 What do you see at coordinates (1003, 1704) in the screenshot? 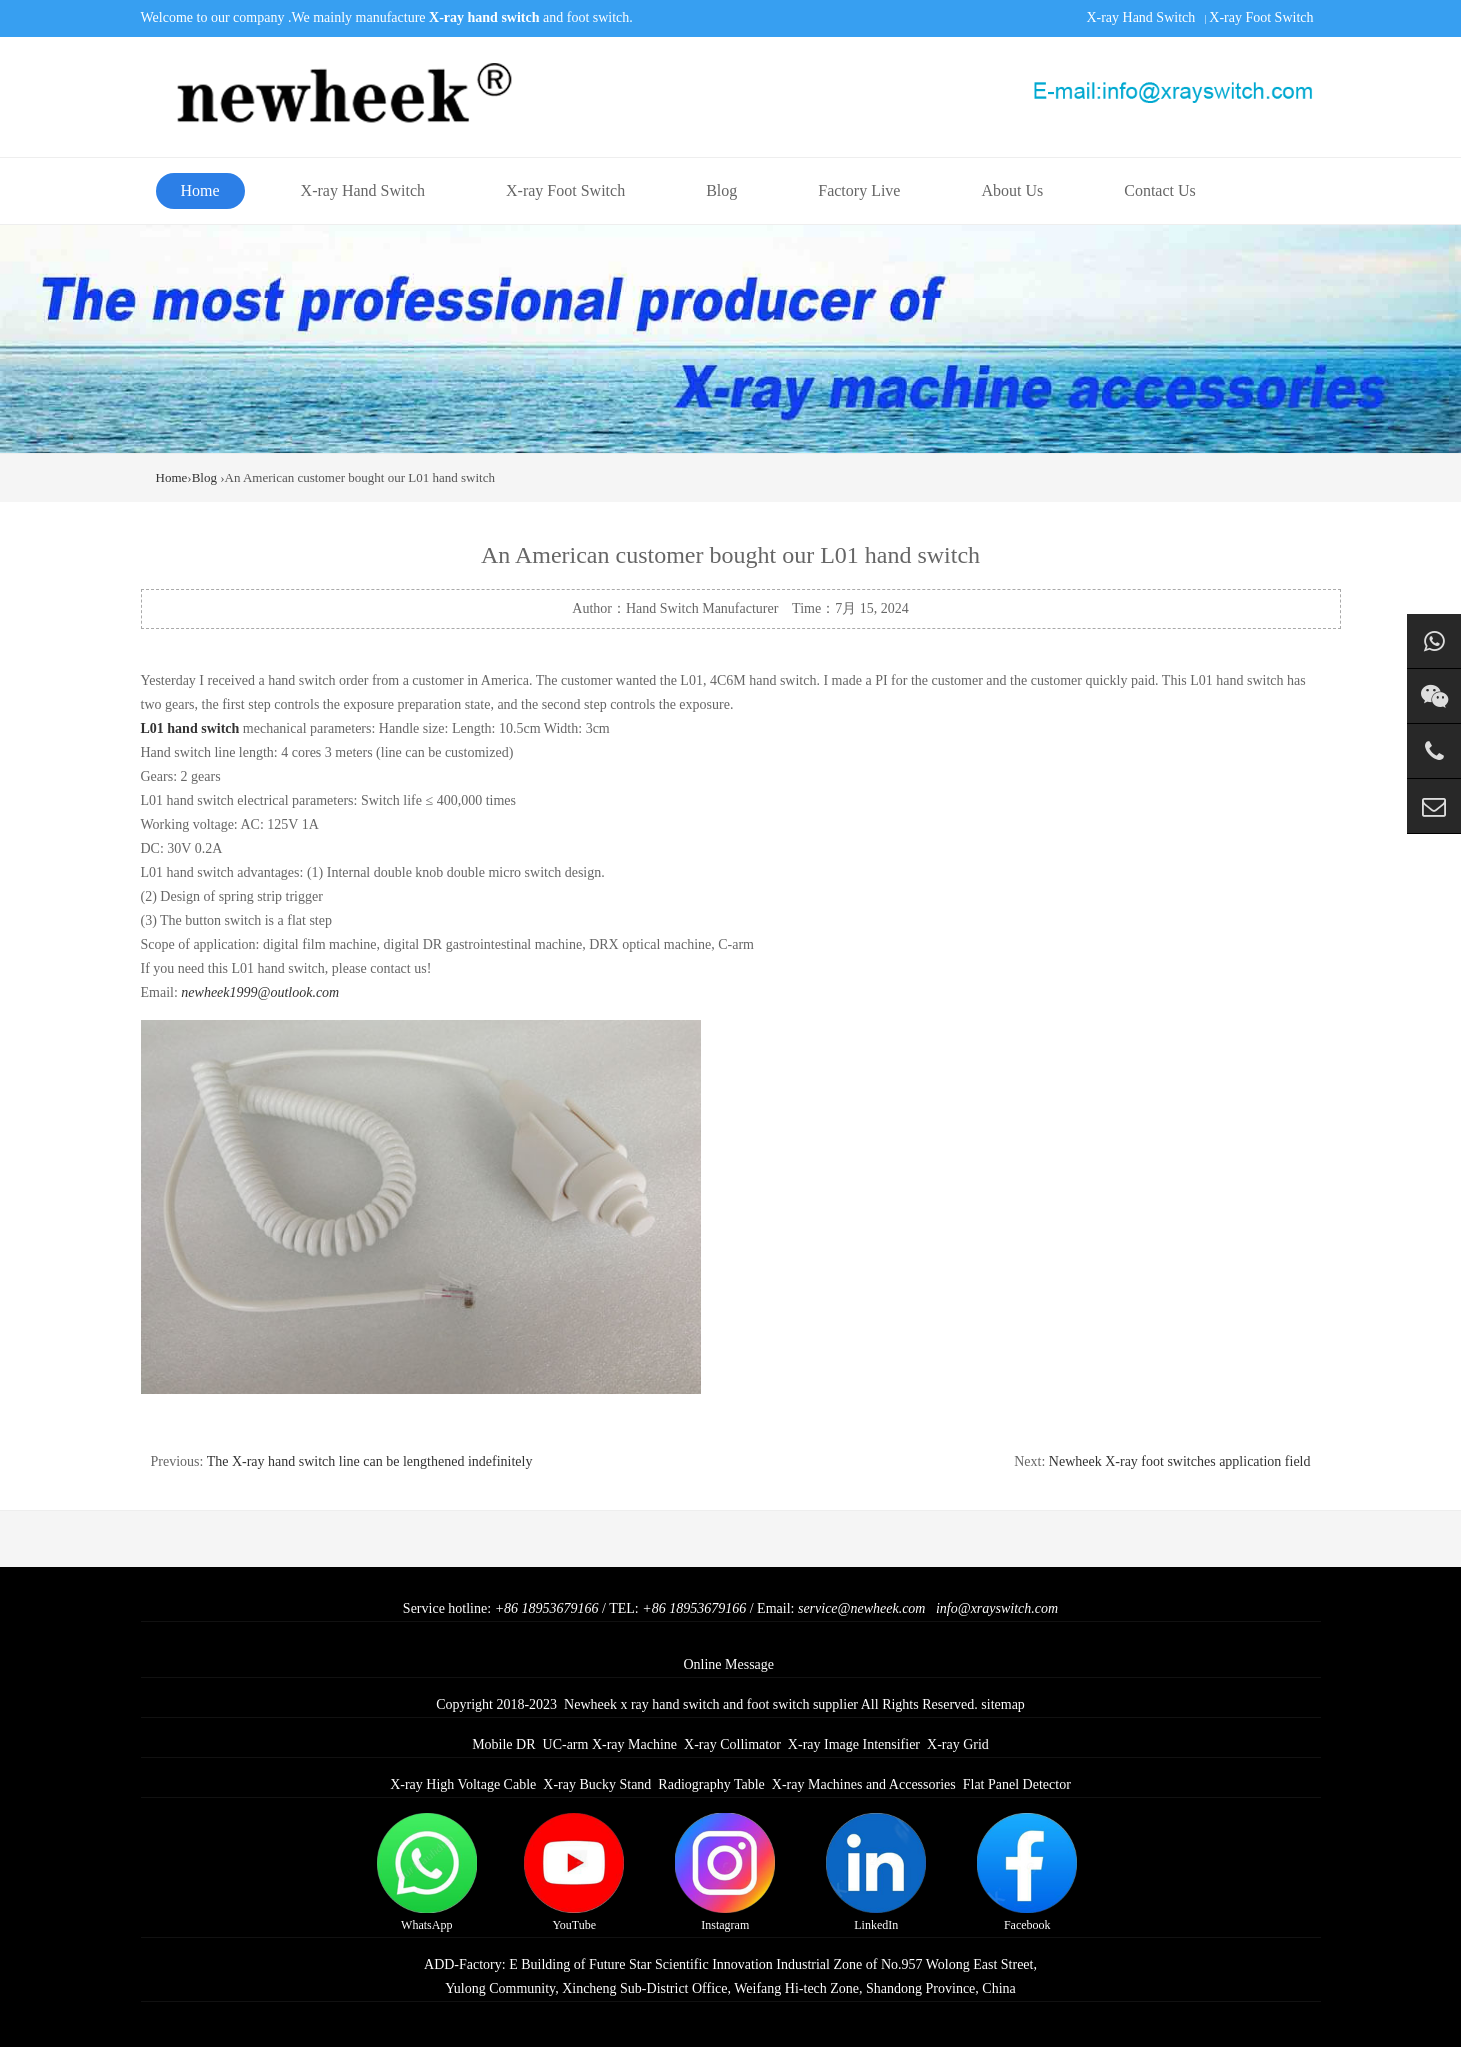
I see `sitemap` at bounding box center [1003, 1704].